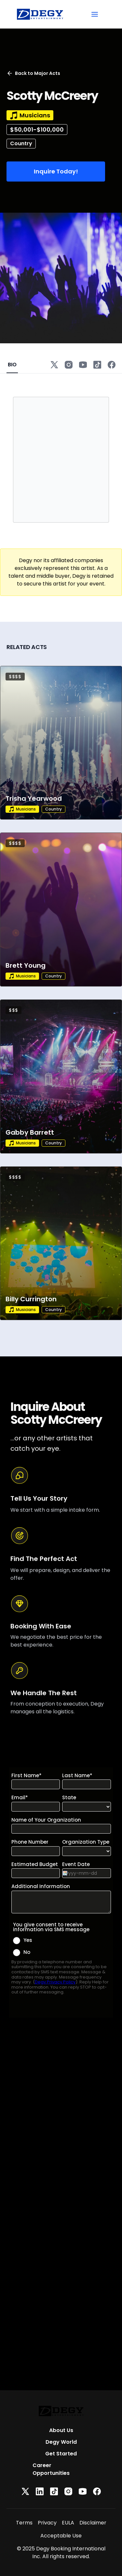 The height and width of the screenshot is (2576, 122). What do you see at coordinates (51, 2469) in the screenshot?
I see `Career Opportunities` at bounding box center [51, 2469].